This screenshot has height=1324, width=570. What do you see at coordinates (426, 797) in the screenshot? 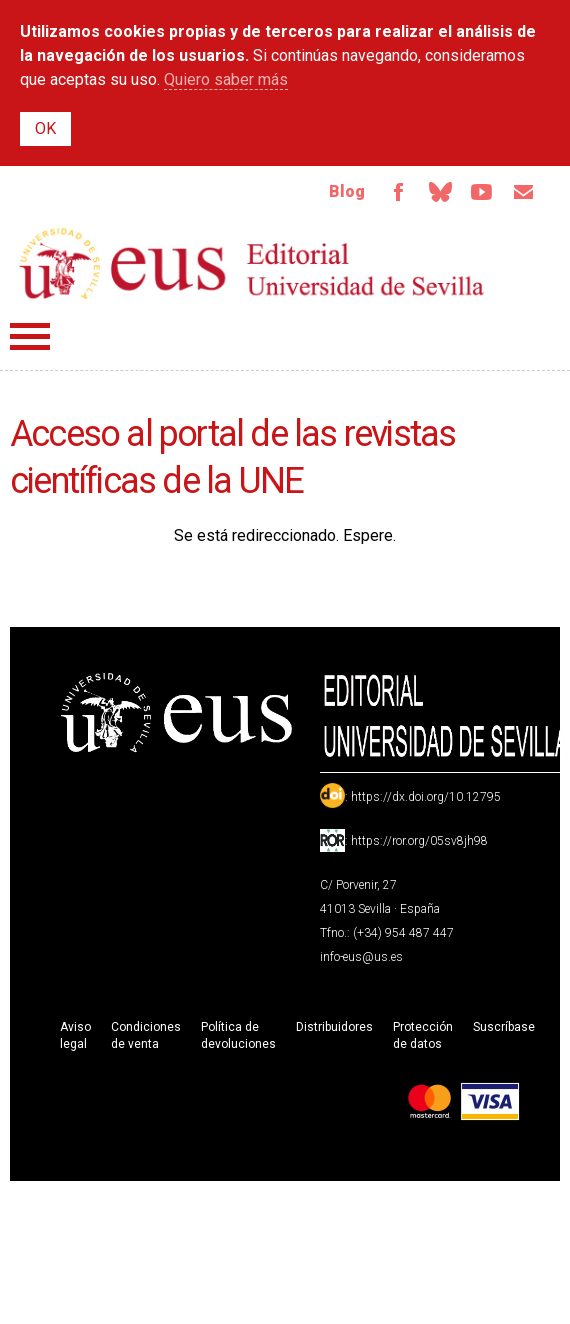
I see `https://dx.doi.org/10.12795` at bounding box center [426, 797].